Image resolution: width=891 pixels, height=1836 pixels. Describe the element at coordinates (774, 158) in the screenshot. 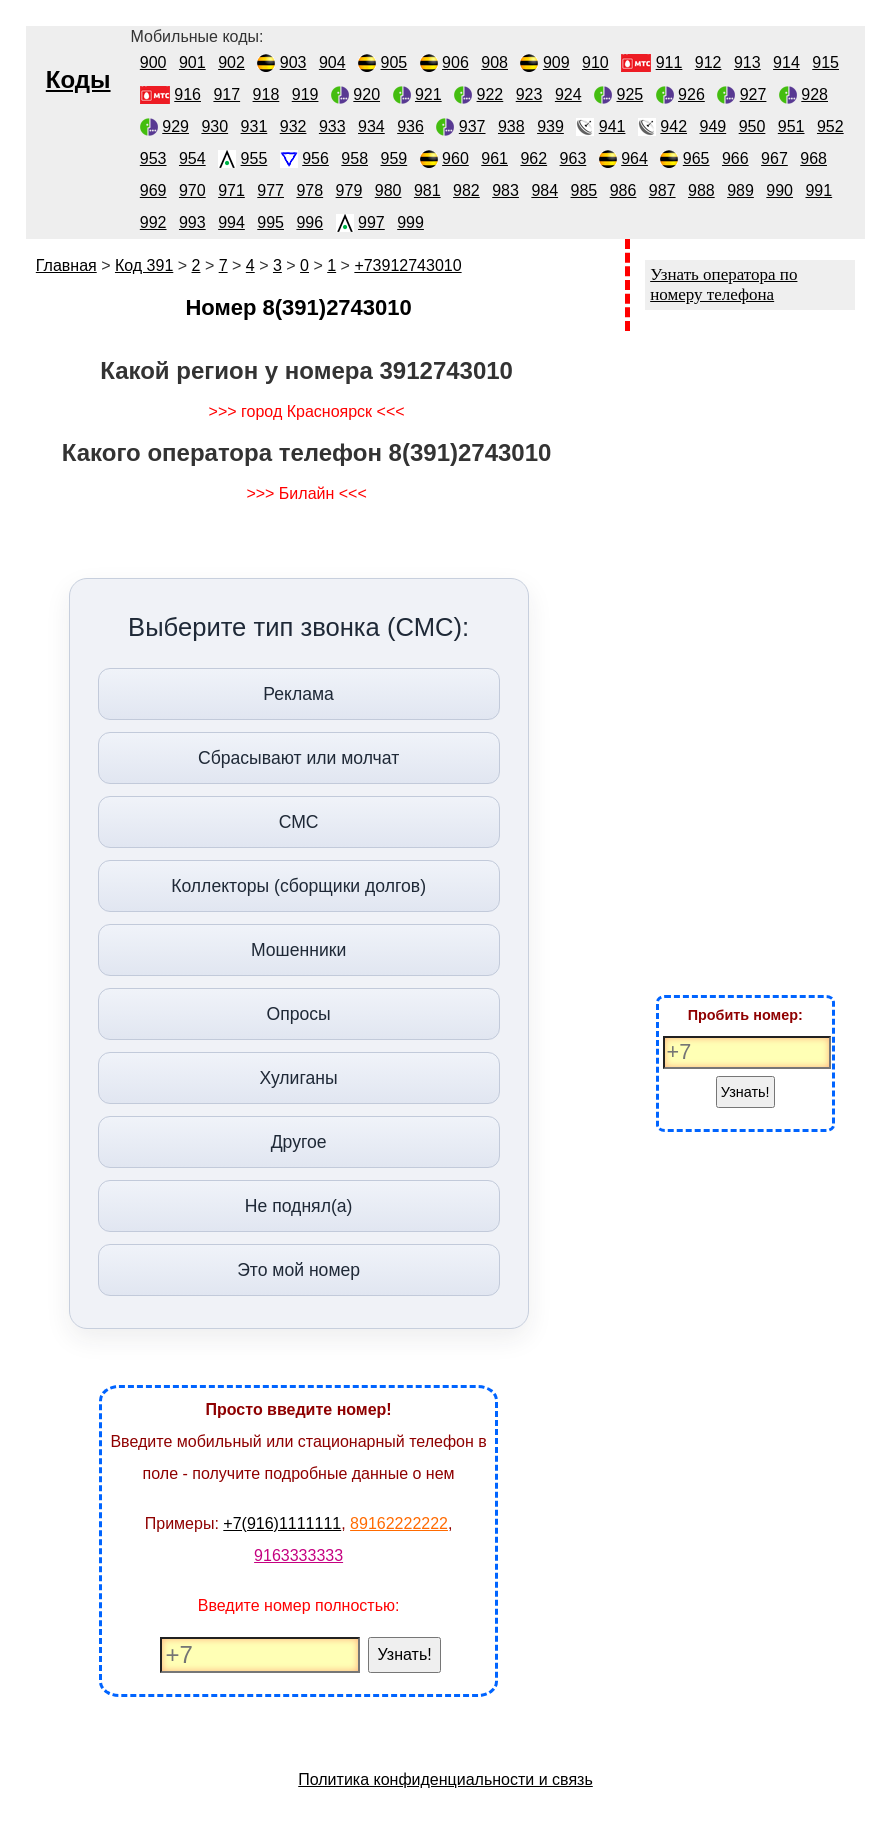

I see `967` at that location.